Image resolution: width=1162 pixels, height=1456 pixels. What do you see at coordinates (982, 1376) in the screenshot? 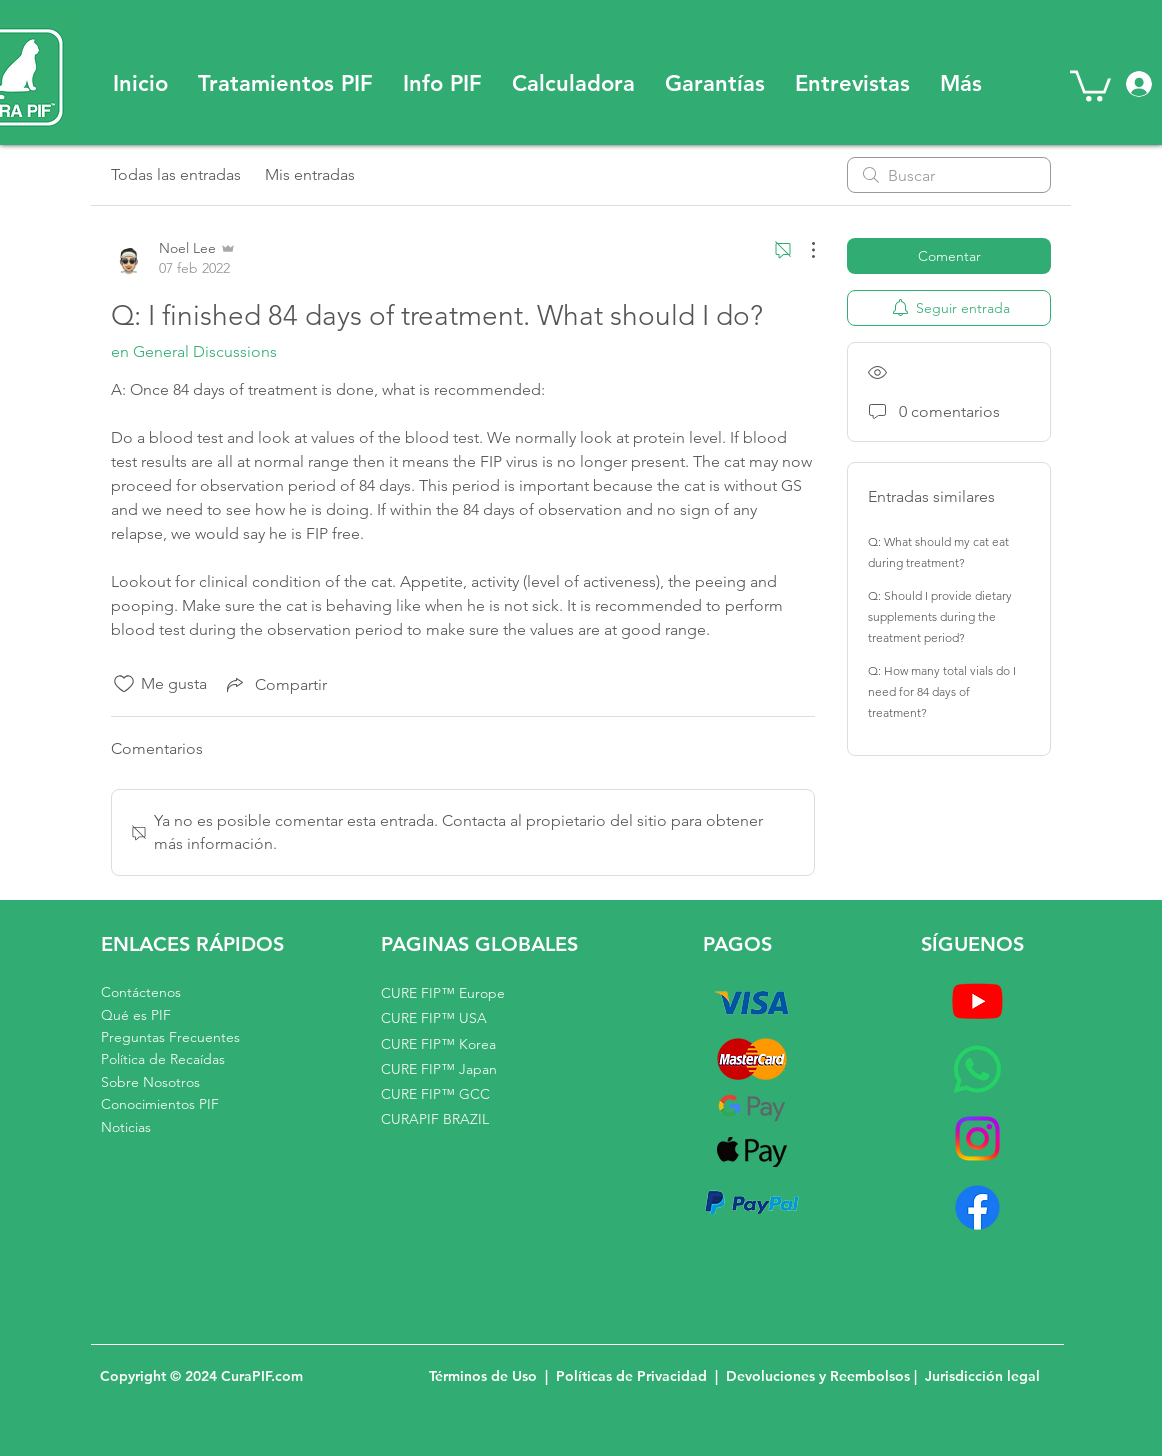
I see `Jurisdicción legal` at bounding box center [982, 1376].